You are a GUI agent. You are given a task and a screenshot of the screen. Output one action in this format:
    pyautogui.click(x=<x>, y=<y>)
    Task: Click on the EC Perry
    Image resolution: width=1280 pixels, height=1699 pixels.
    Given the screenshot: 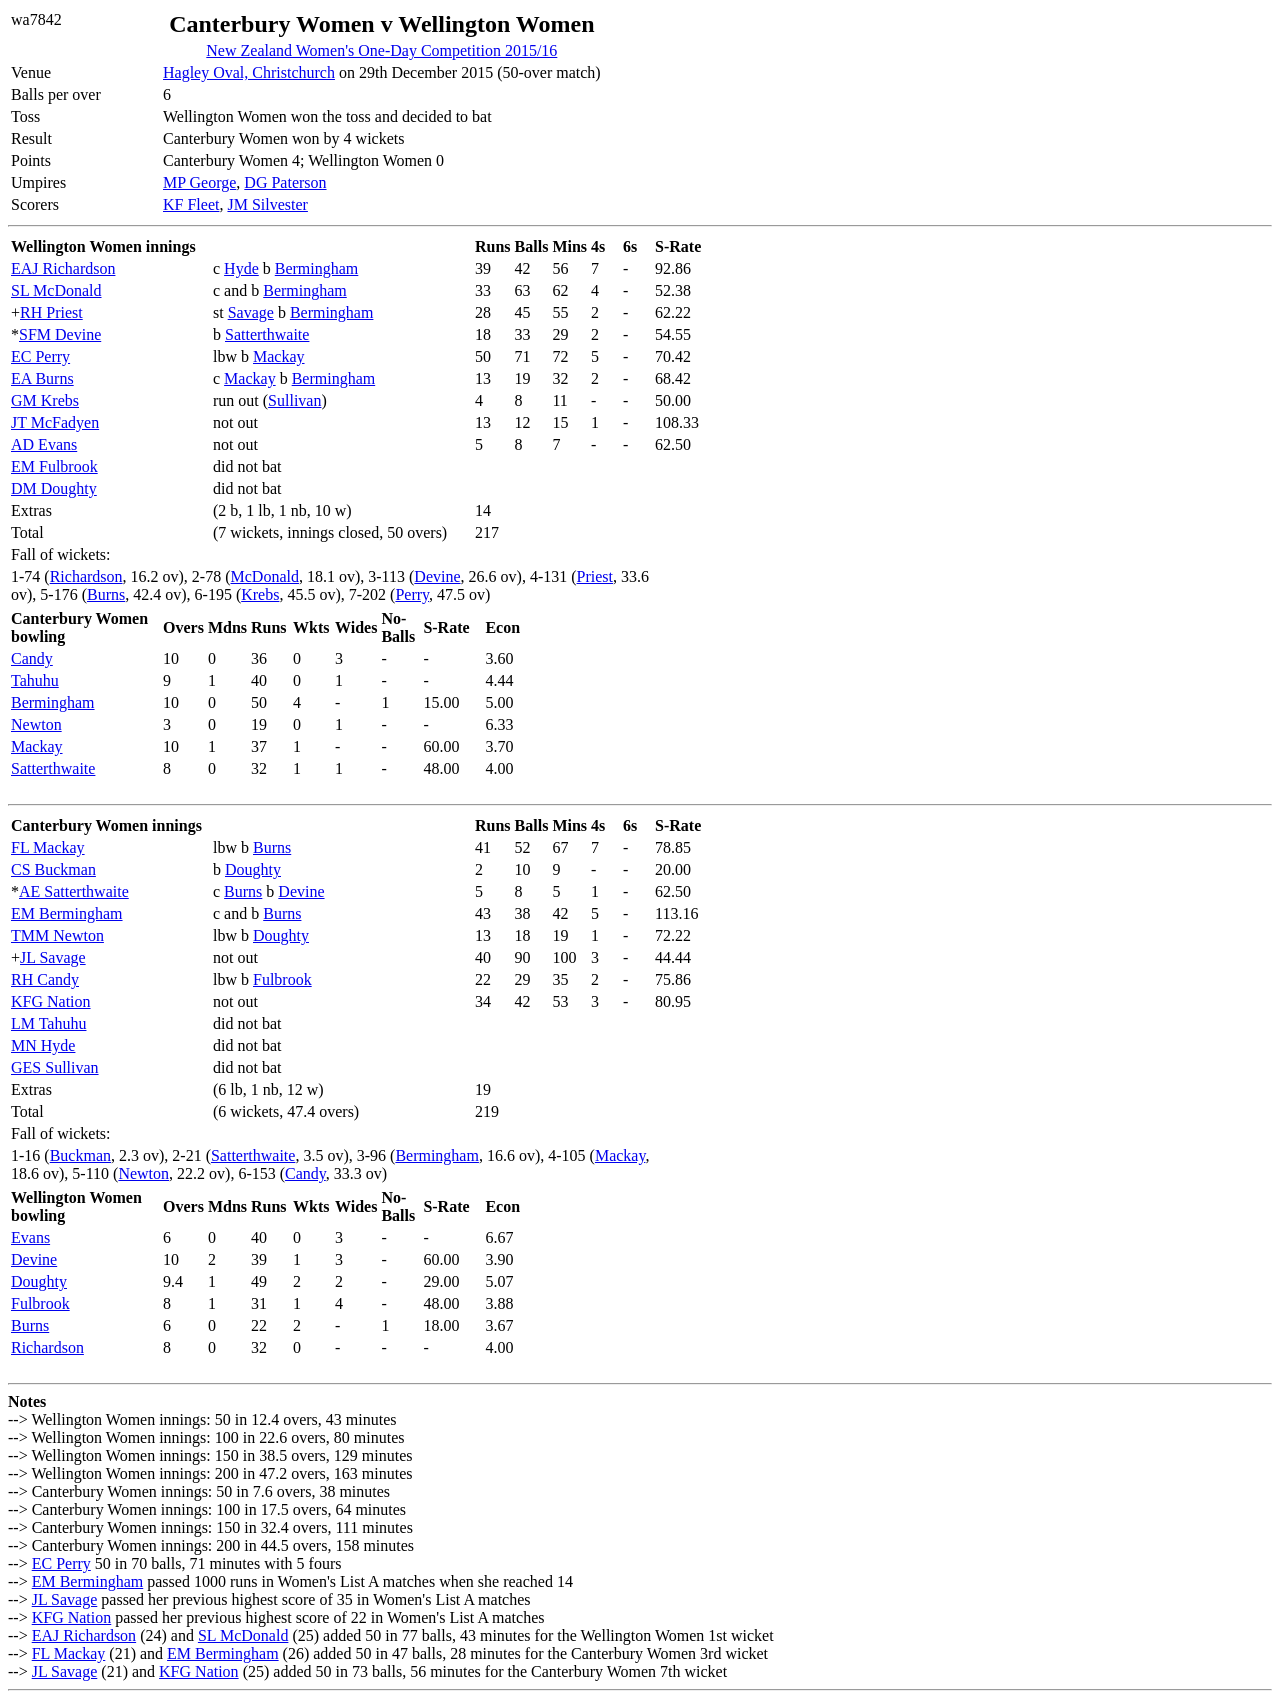 What is the action you would take?
    pyautogui.click(x=40, y=356)
    